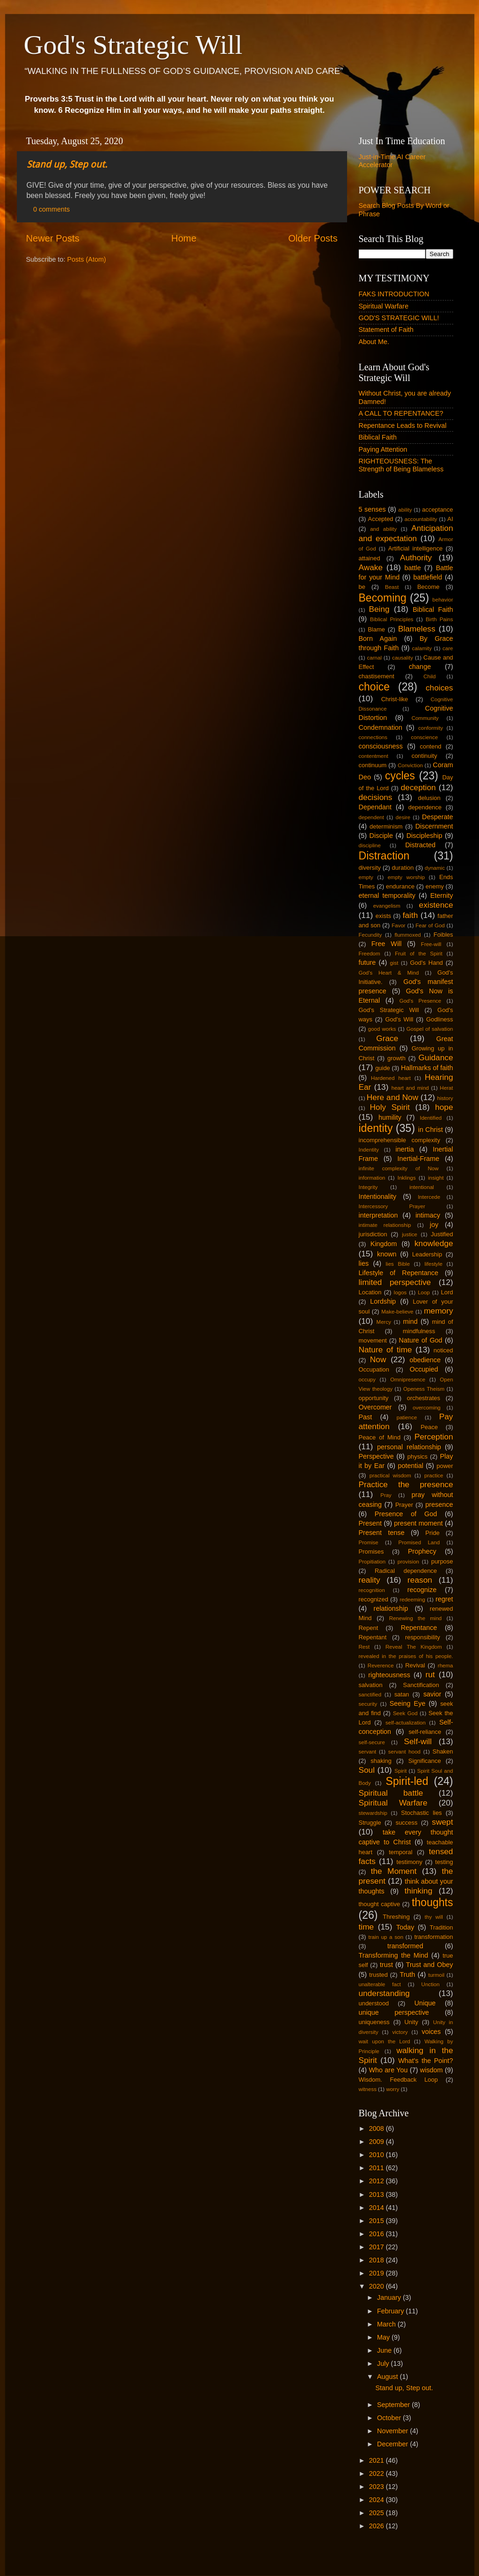  Describe the element at coordinates (410, 1088) in the screenshot. I see `heart and mind` at that location.